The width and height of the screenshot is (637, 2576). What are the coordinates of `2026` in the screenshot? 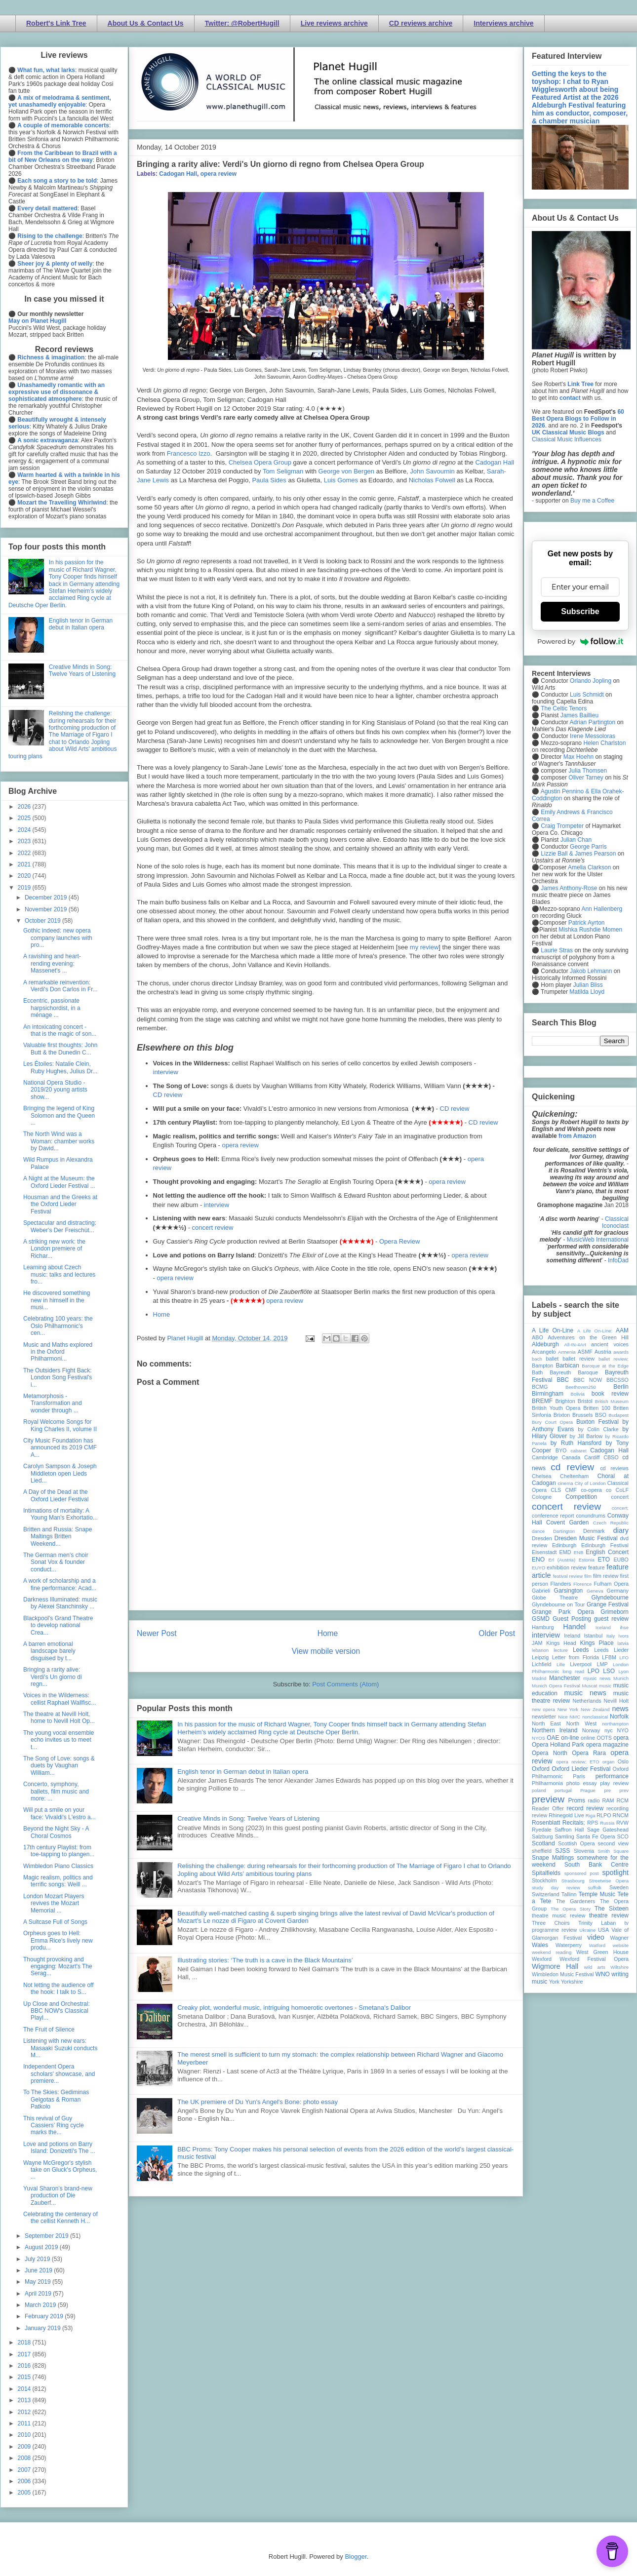 It's located at (25, 806).